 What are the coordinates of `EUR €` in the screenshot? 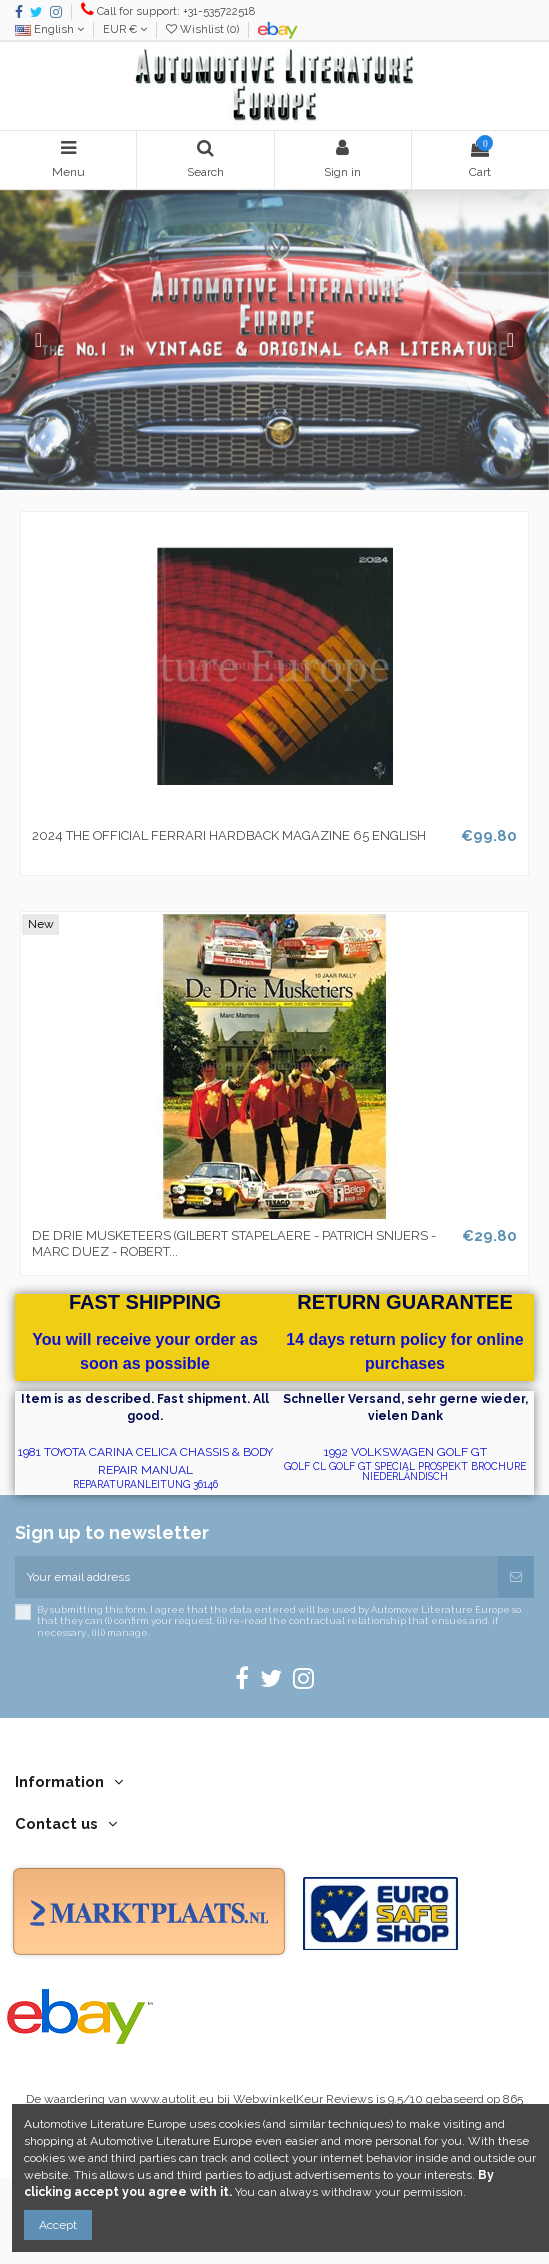 It's located at (125, 29).